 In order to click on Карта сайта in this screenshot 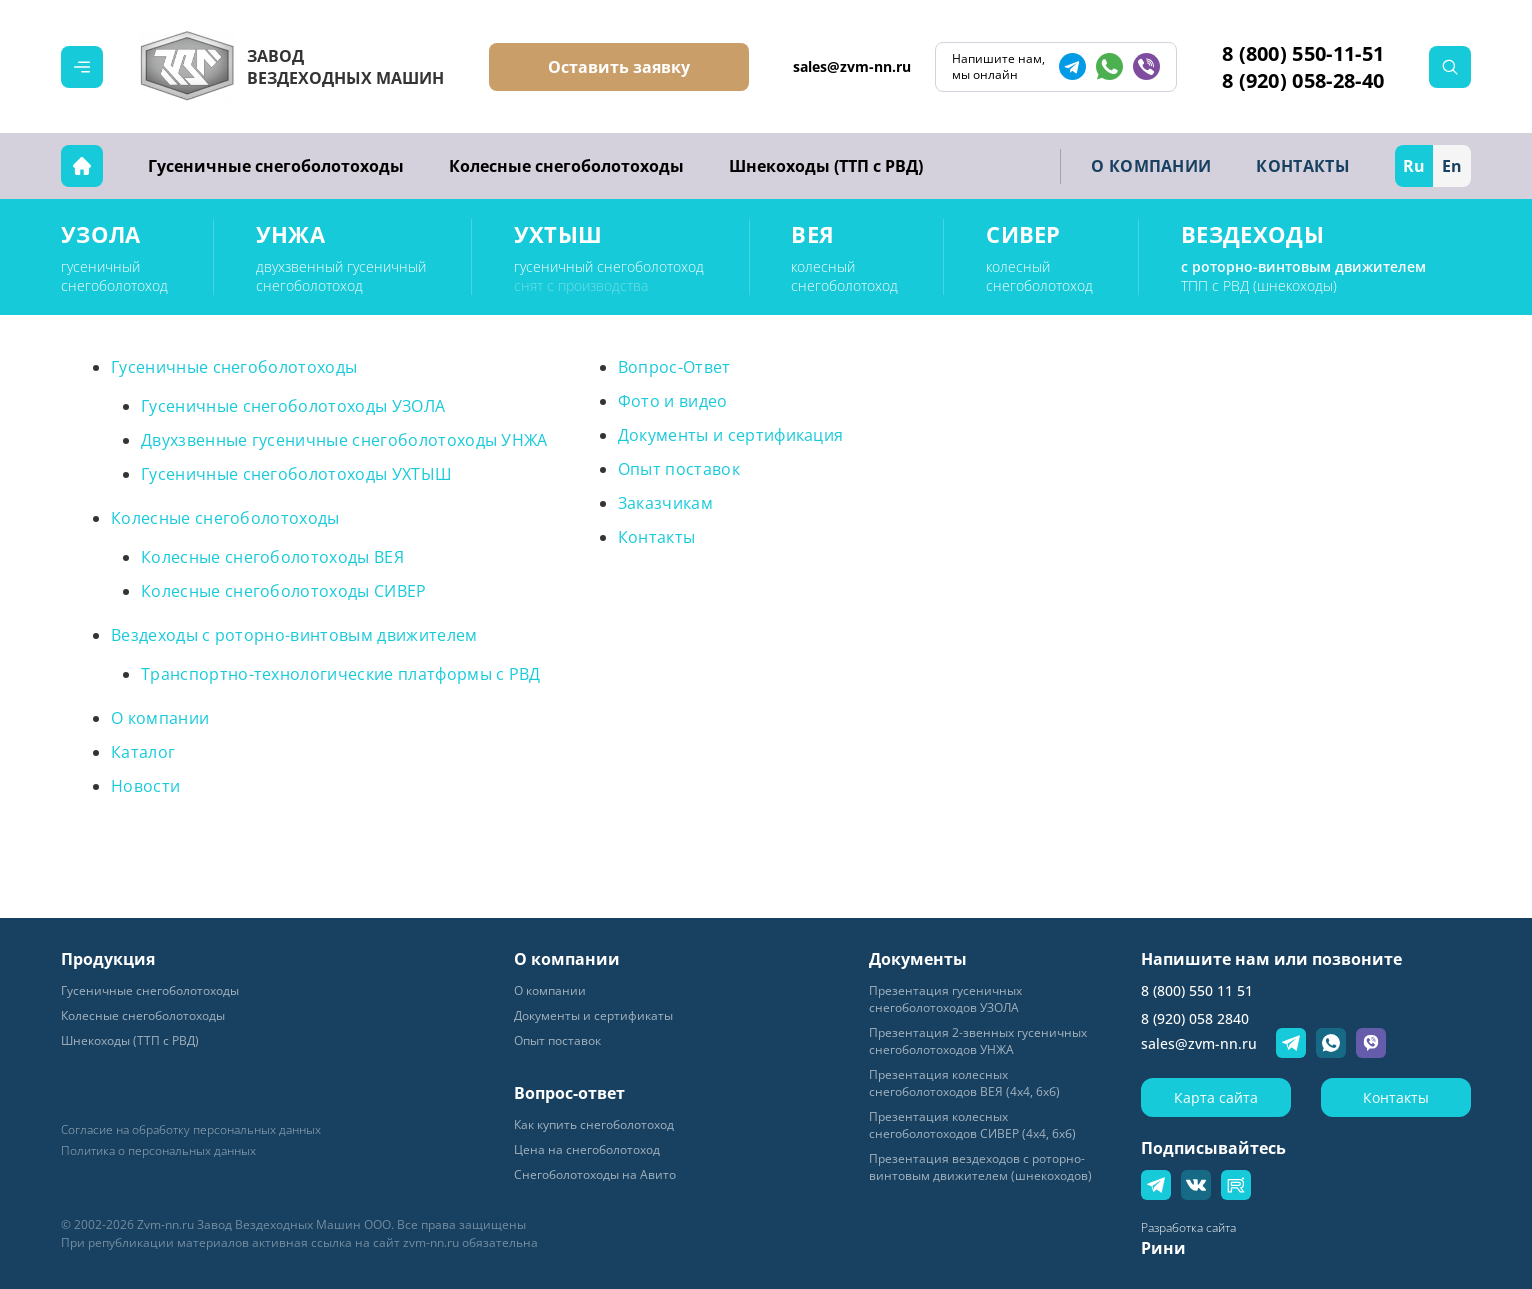, I will do `click(1216, 1097)`.